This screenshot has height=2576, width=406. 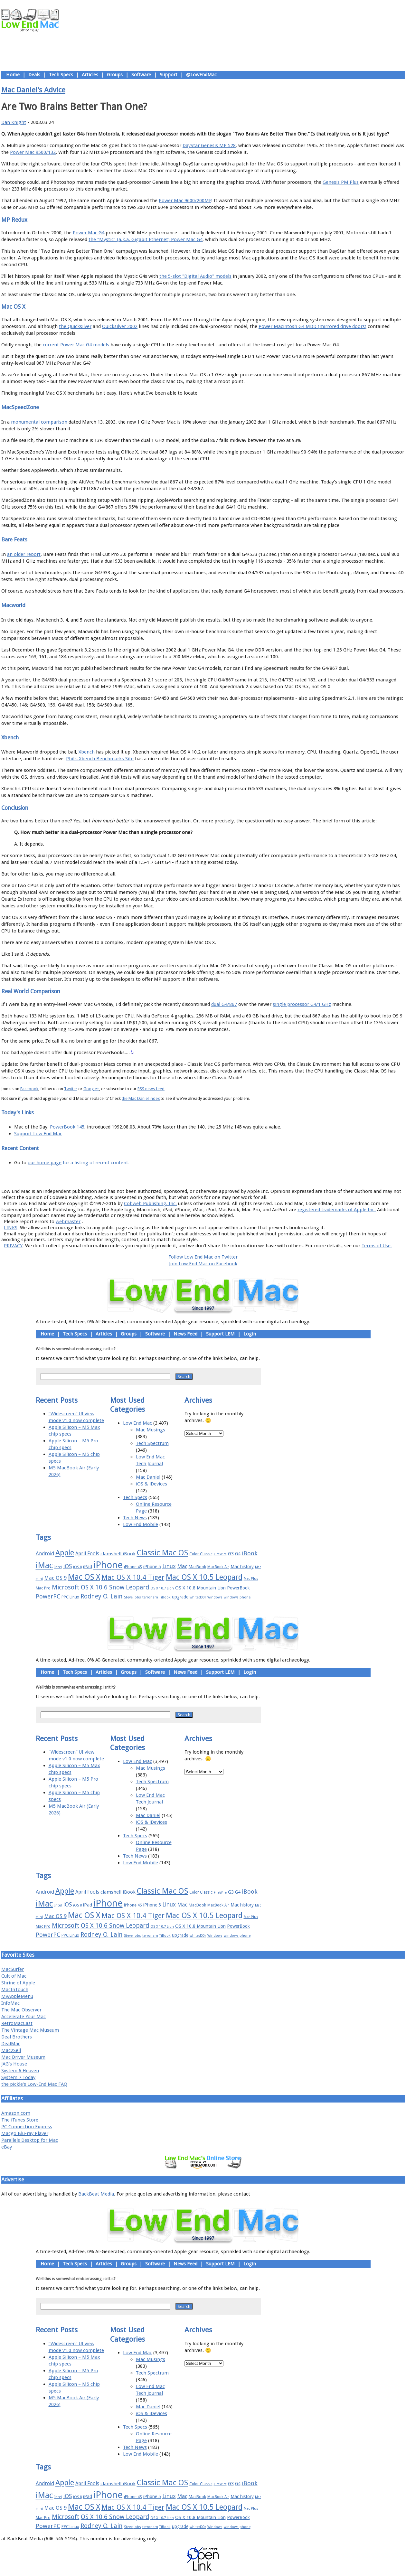 What do you see at coordinates (13, 75) in the screenshot?
I see `Home` at bounding box center [13, 75].